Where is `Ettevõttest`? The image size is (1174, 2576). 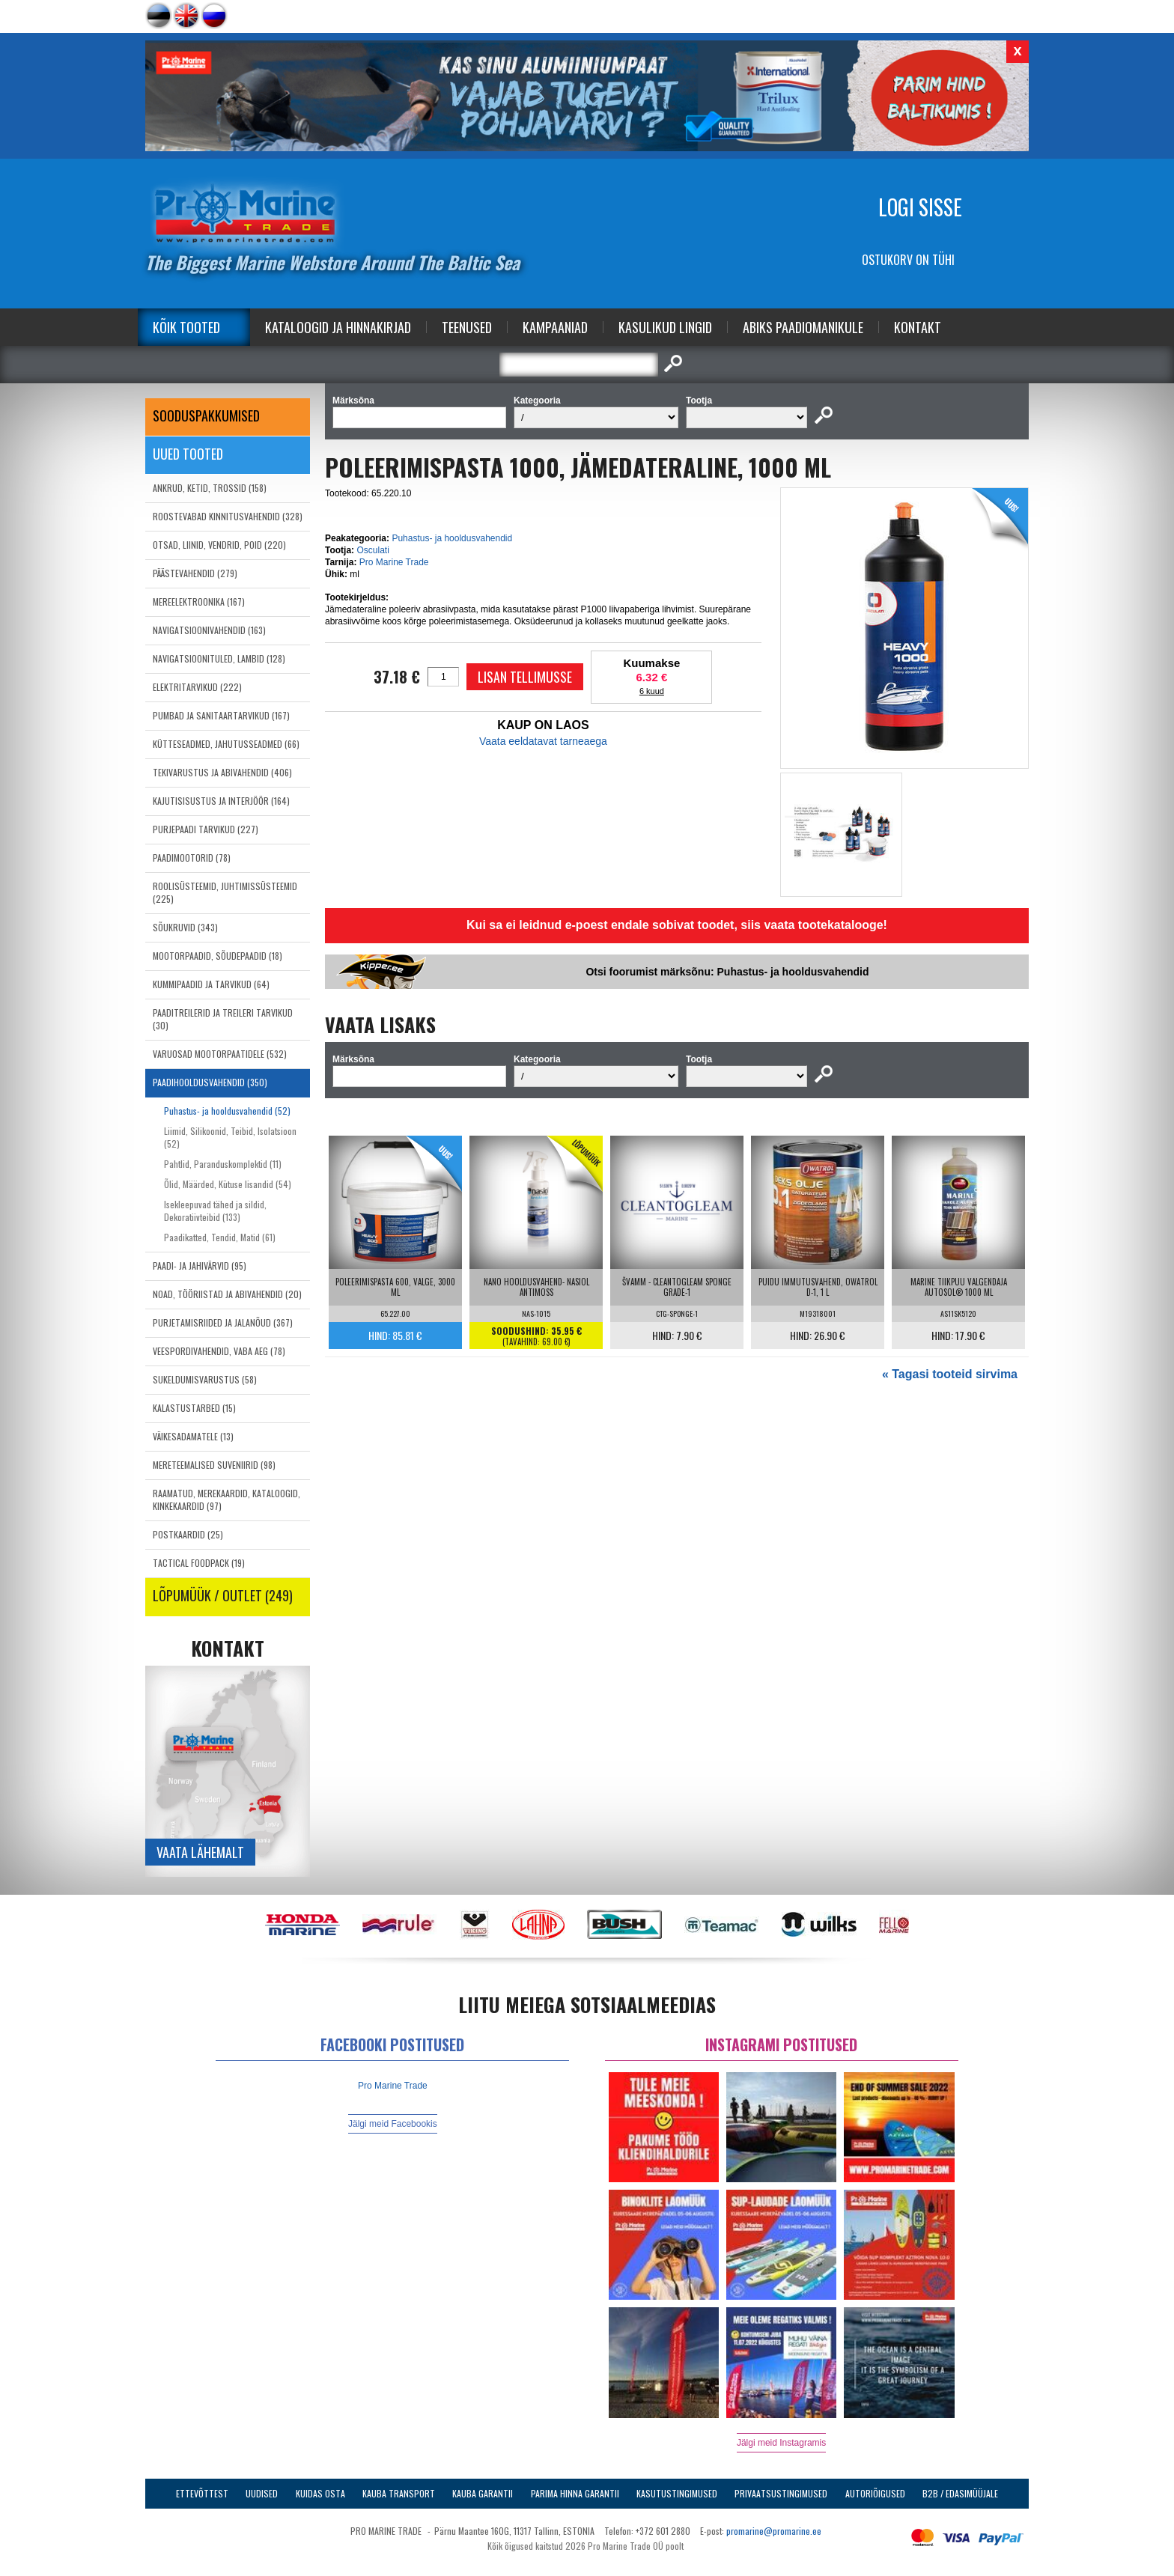 Ettevõttest is located at coordinates (202, 2493).